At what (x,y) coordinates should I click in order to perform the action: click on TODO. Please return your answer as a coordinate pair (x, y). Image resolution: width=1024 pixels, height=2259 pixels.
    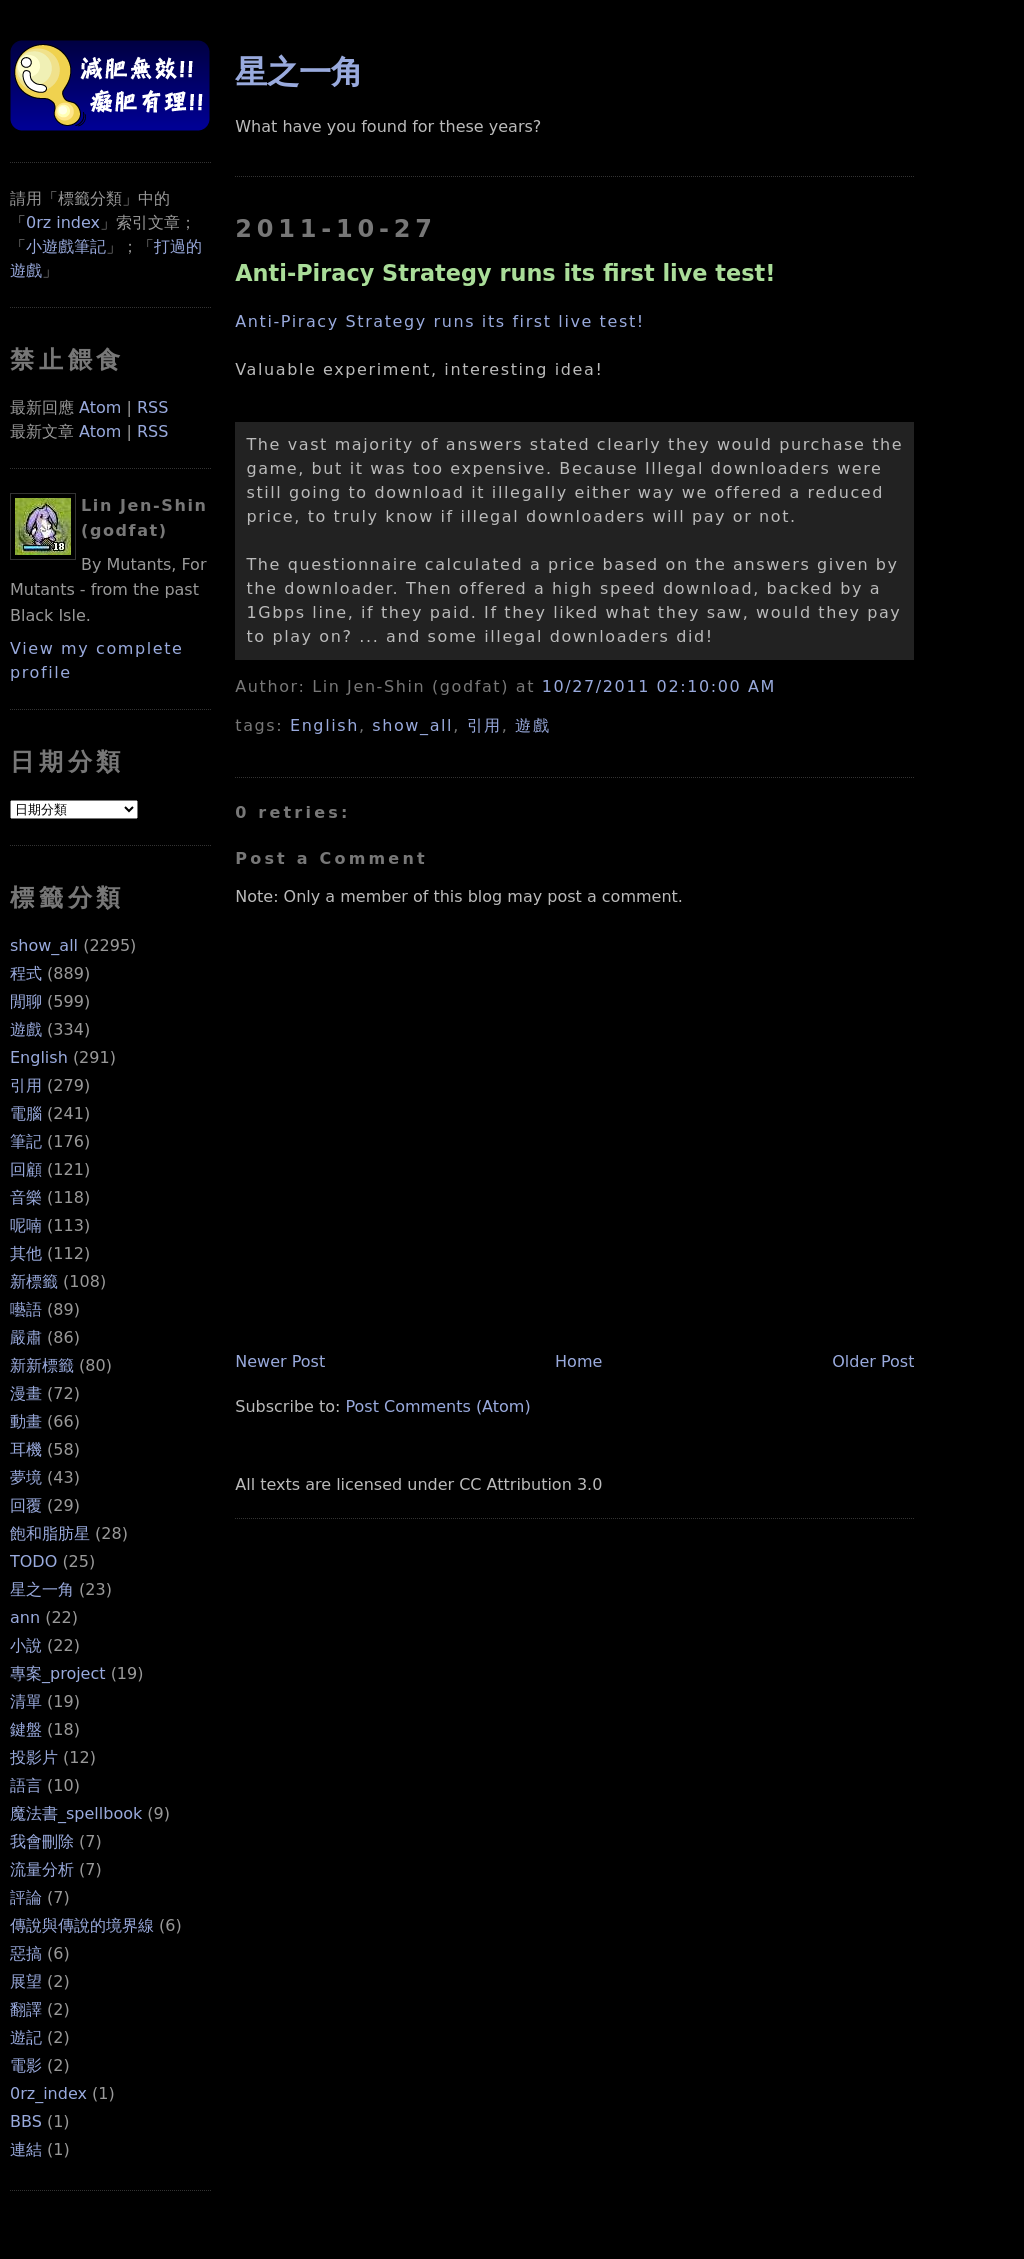
    Looking at the image, I should click on (33, 1561).